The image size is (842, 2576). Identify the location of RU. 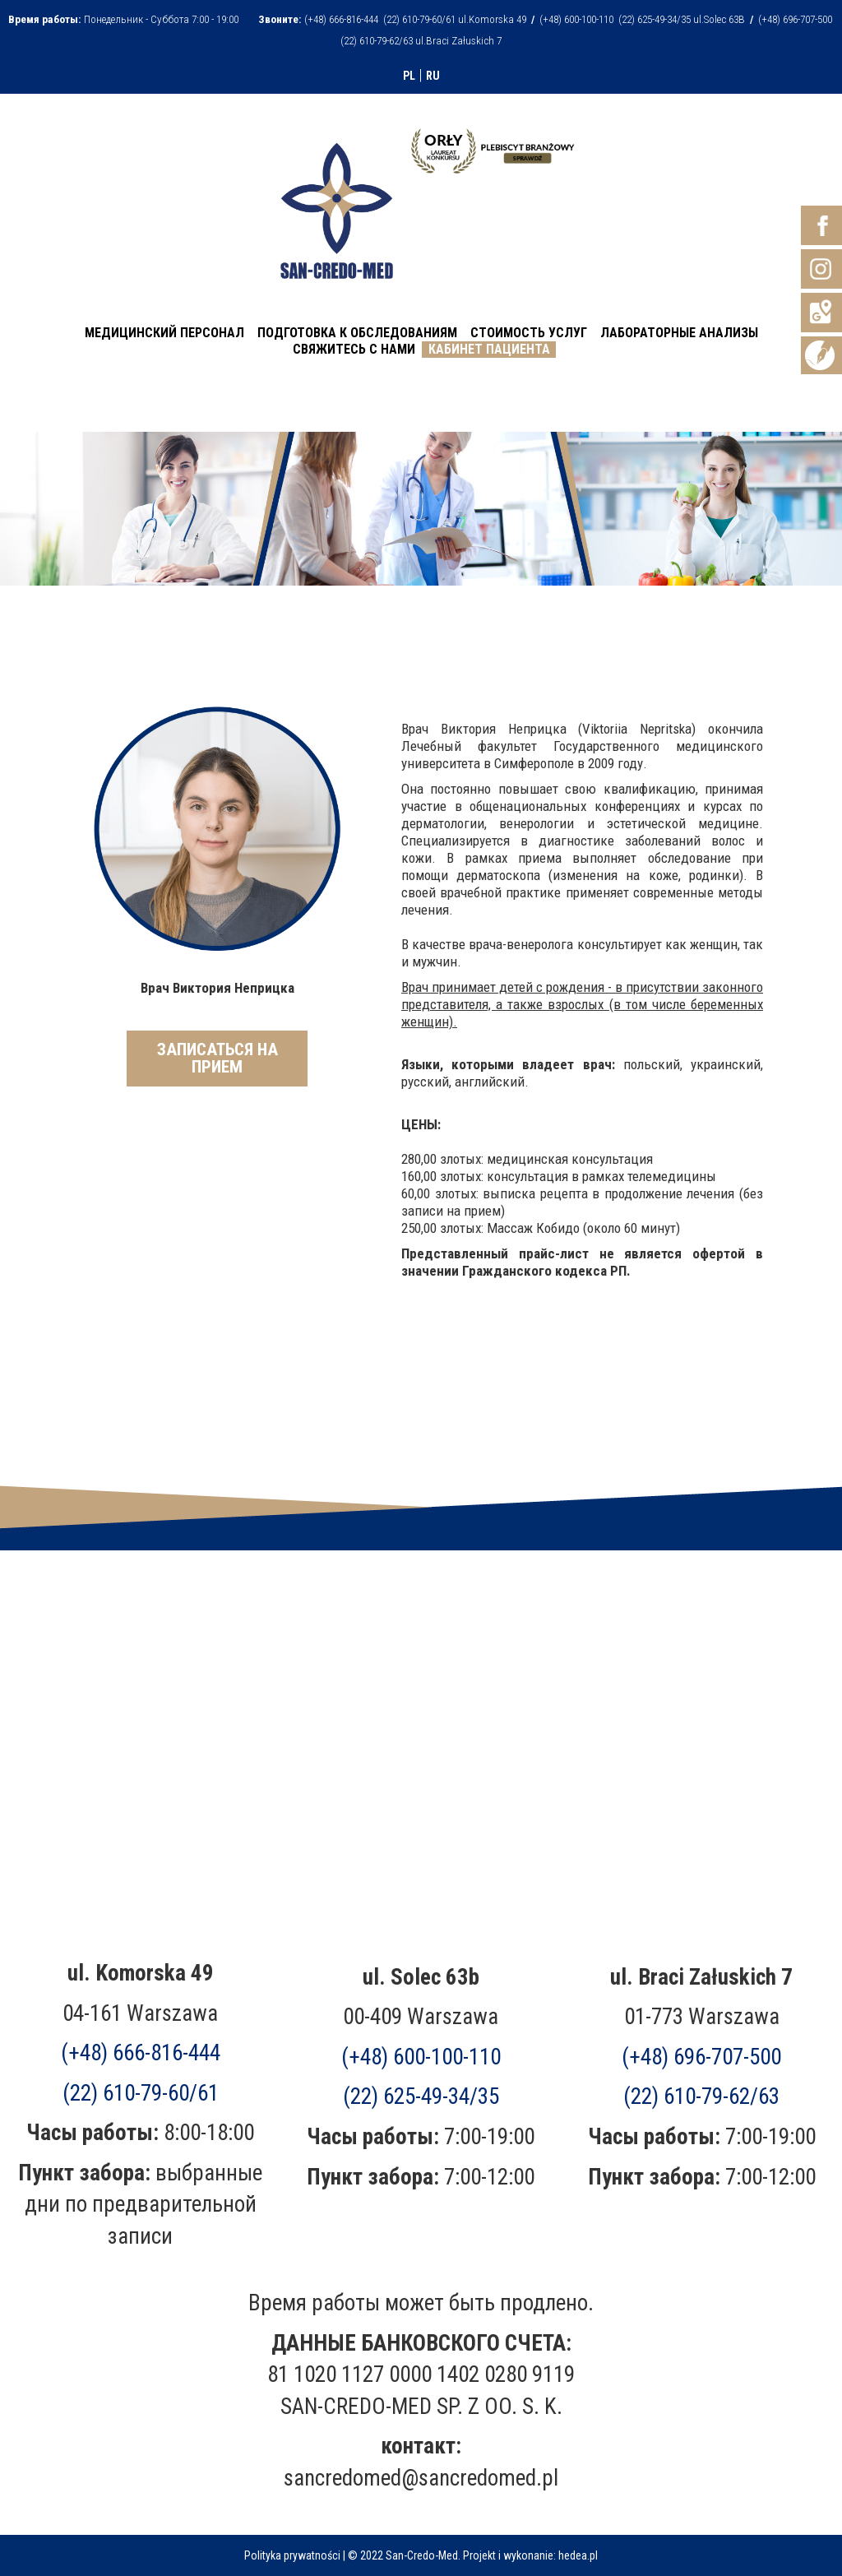
(433, 75).